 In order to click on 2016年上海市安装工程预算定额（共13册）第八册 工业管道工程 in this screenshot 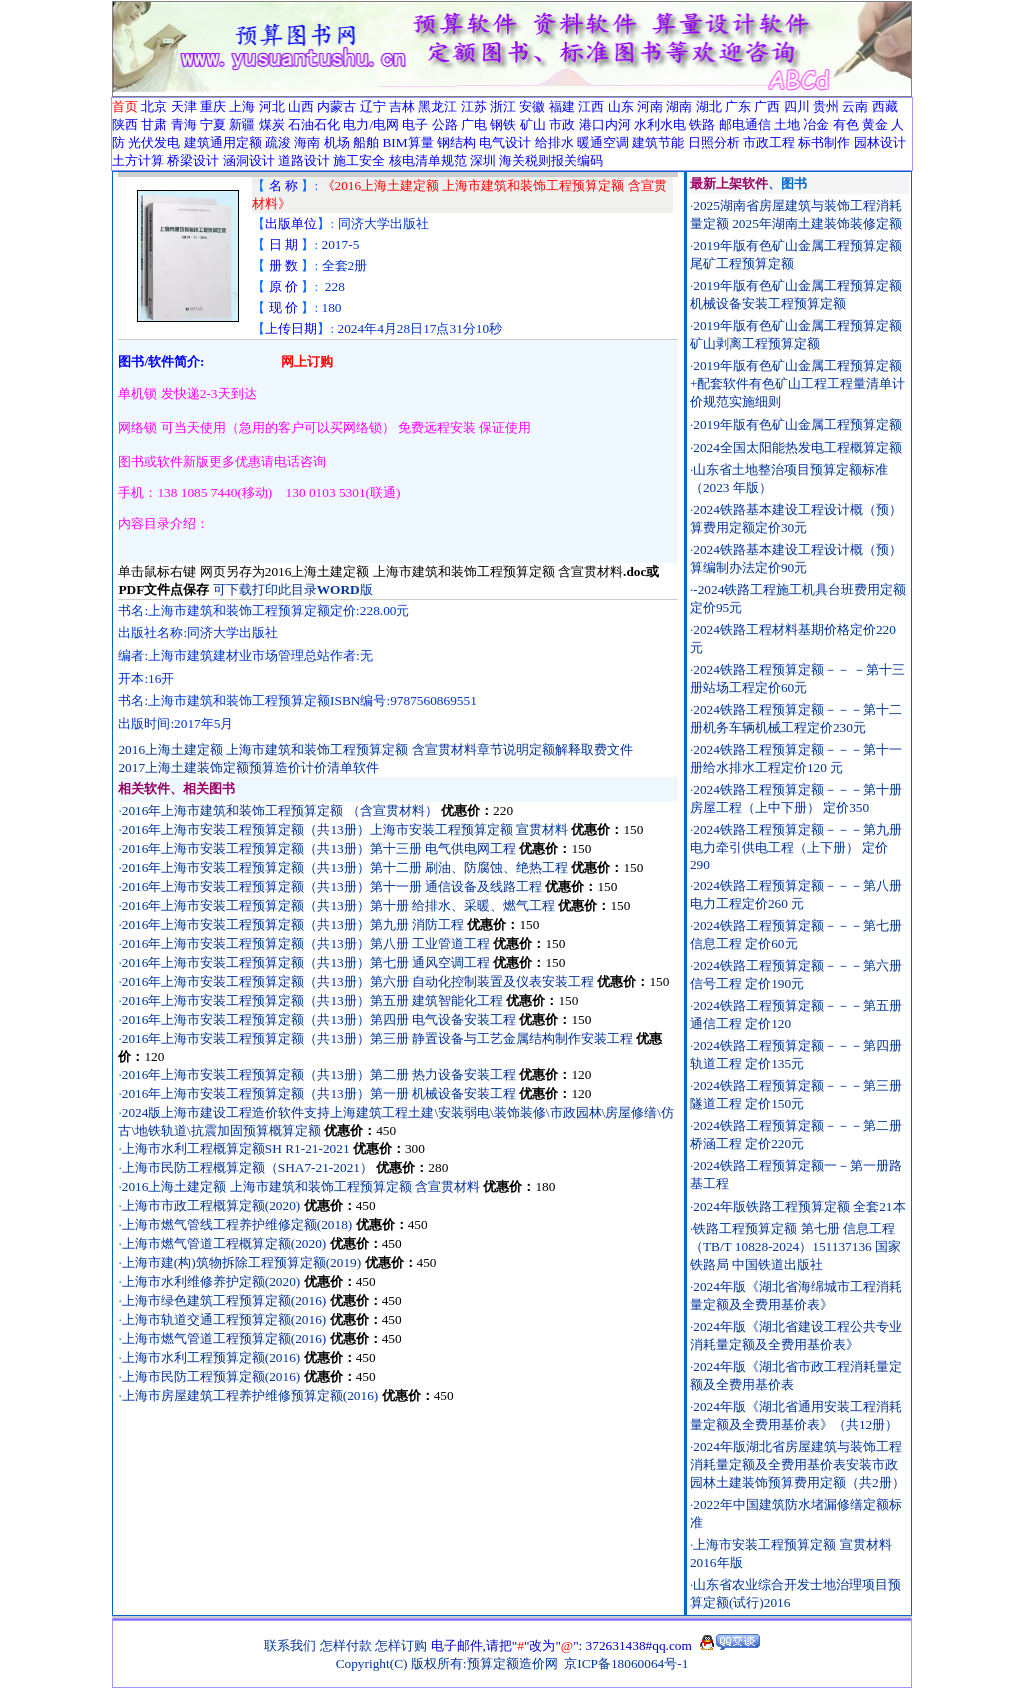, I will do `click(306, 943)`.